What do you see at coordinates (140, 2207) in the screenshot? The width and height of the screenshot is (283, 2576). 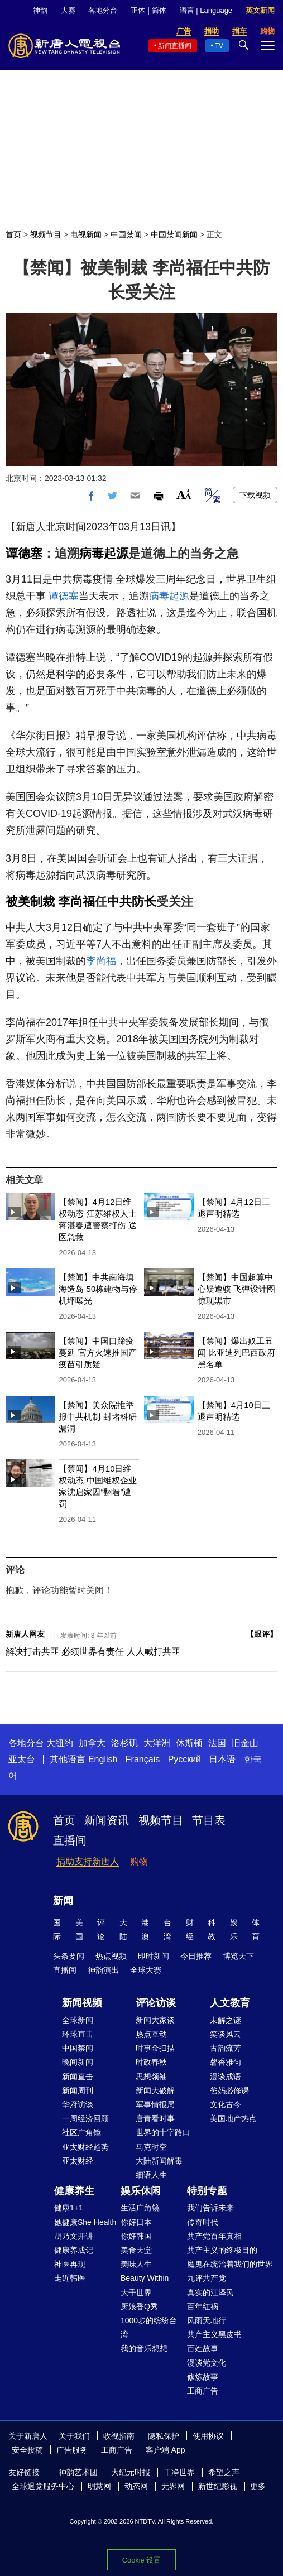 I see `生活广角镜` at bounding box center [140, 2207].